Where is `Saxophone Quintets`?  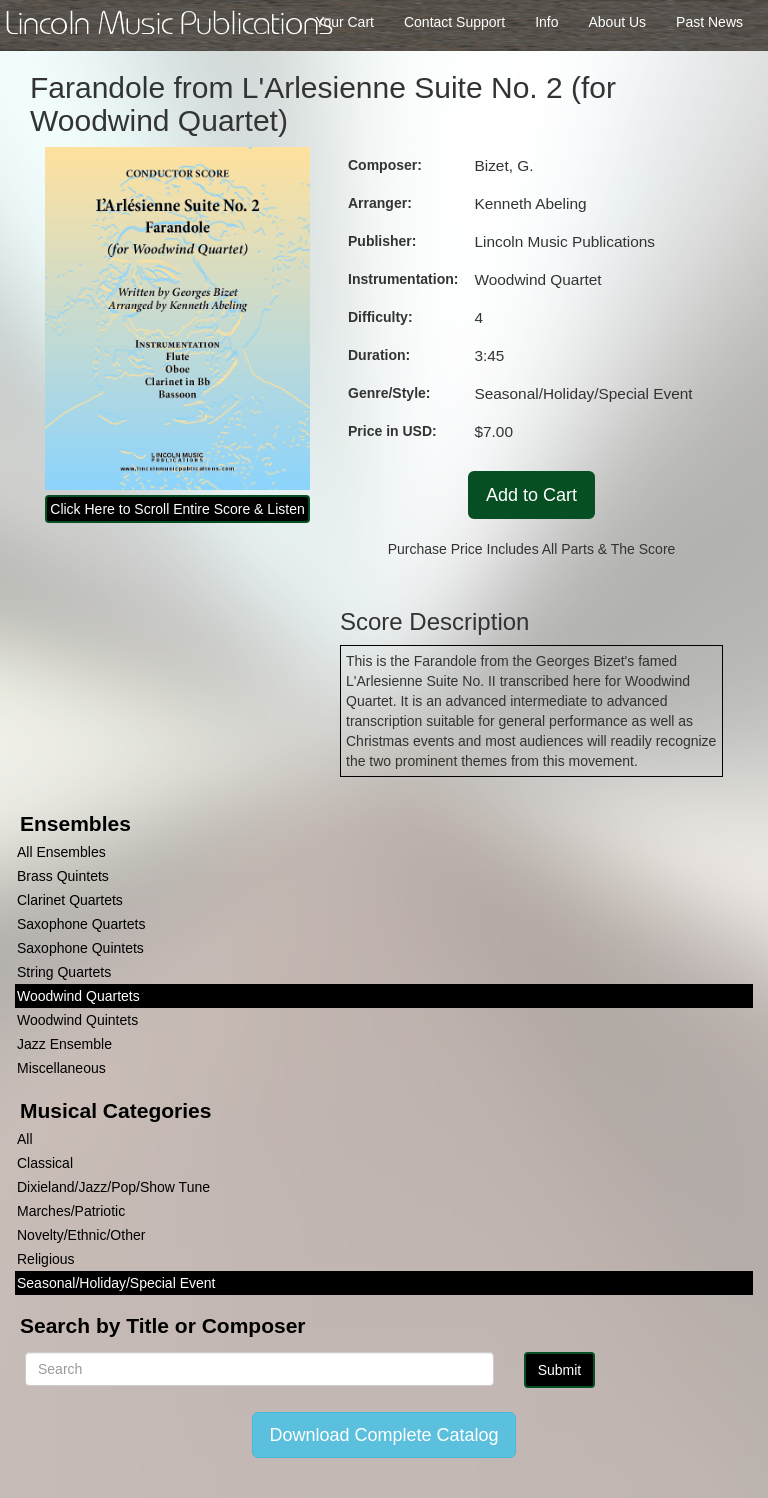 Saxophone Quintets is located at coordinates (80, 948).